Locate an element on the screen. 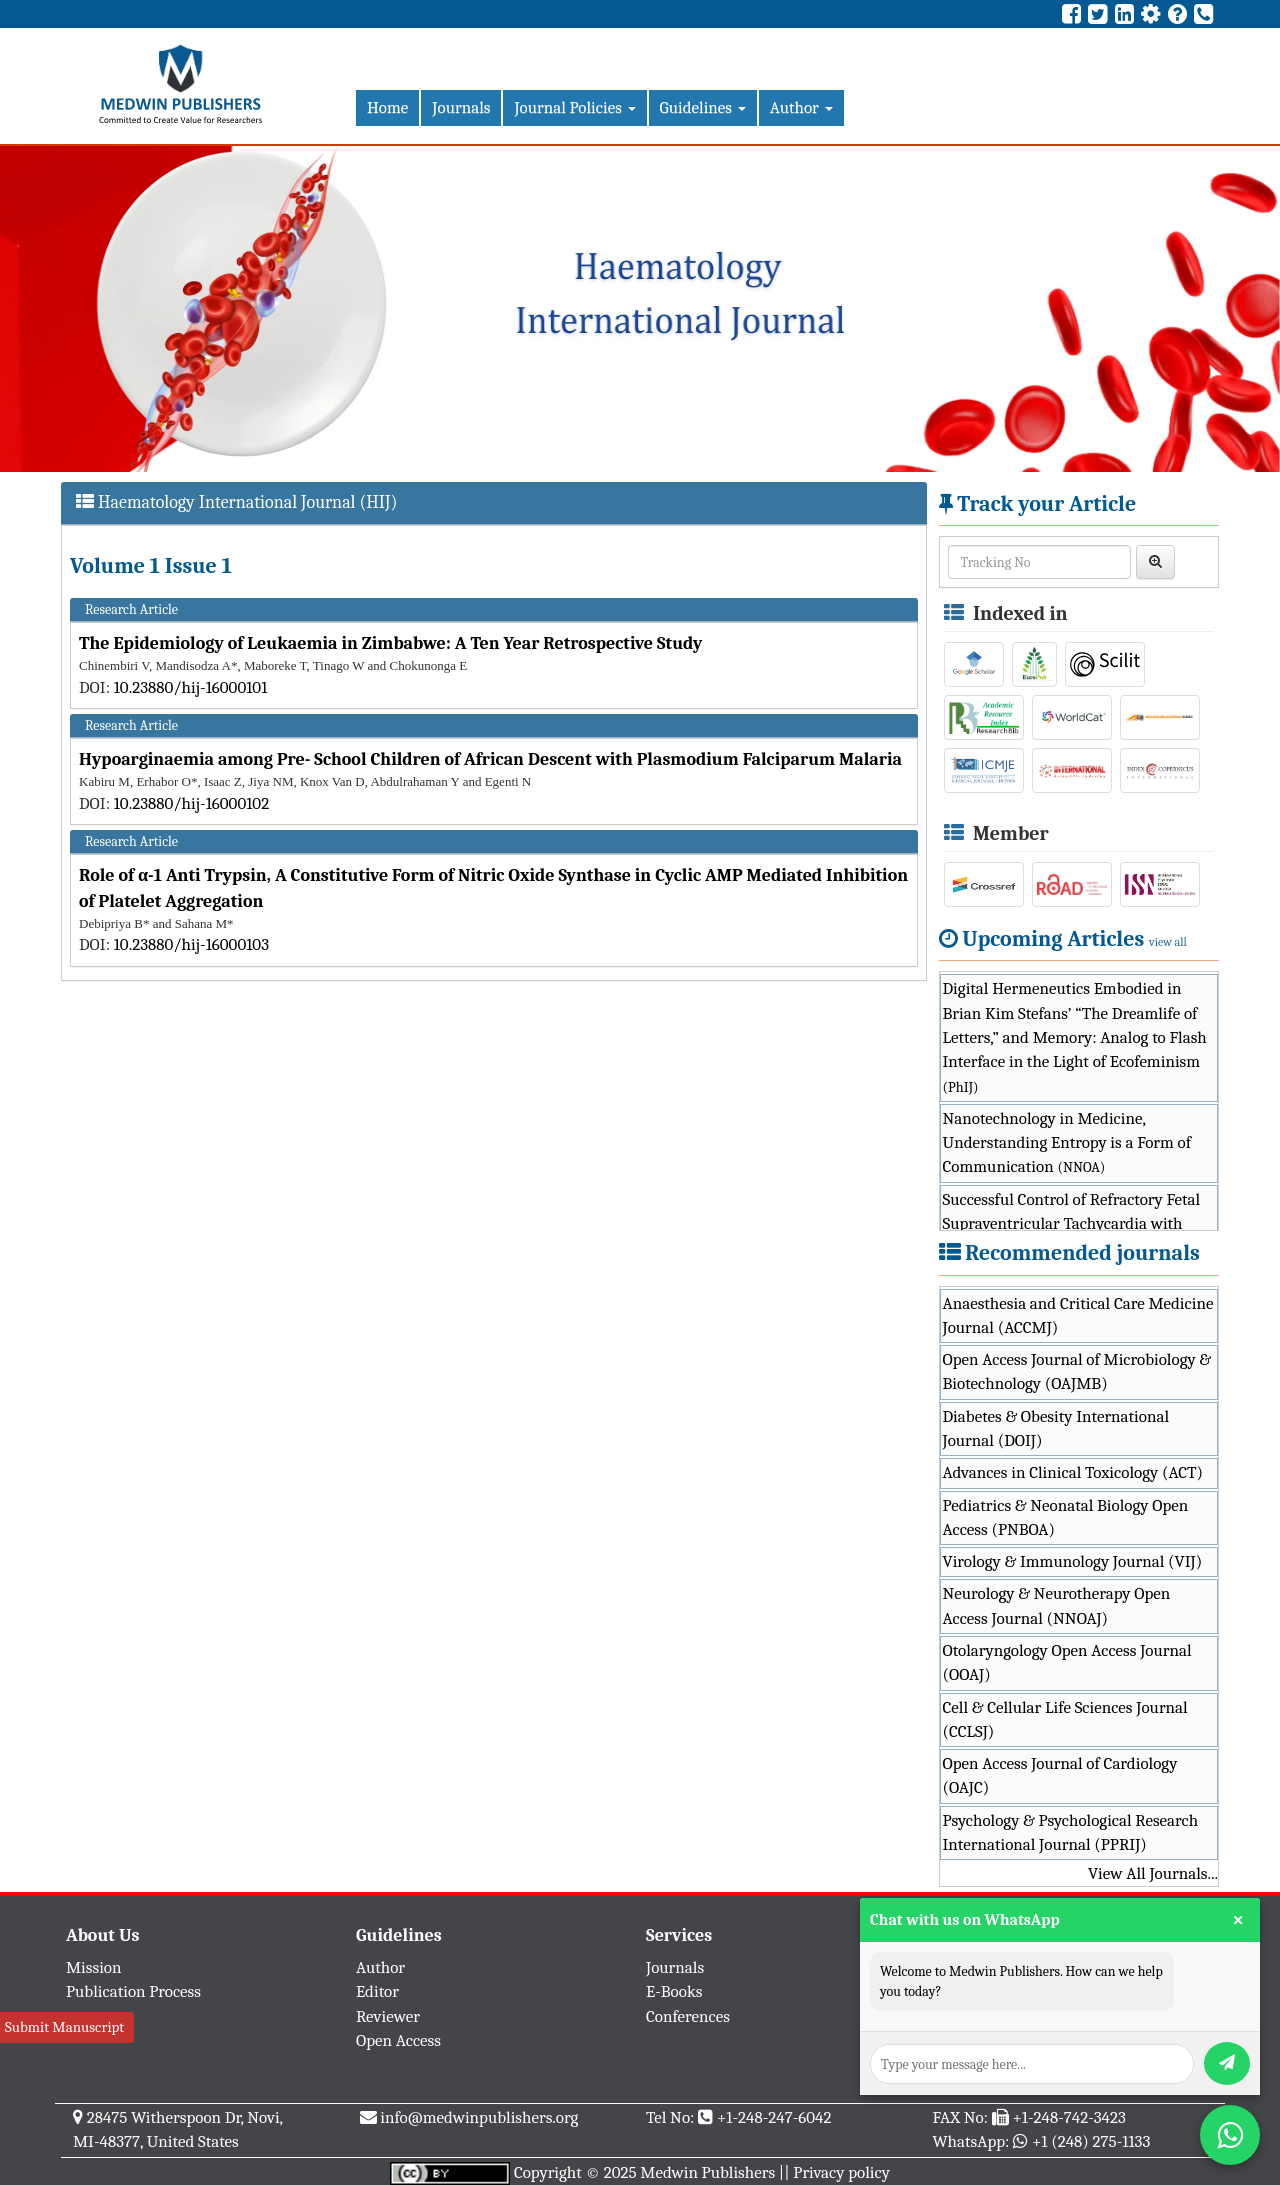 Image resolution: width=1280 pixels, height=2185 pixels. Anaesthesia and Critical Care Medicine Journal (ACCMJ) is located at coordinates (1078, 1315).